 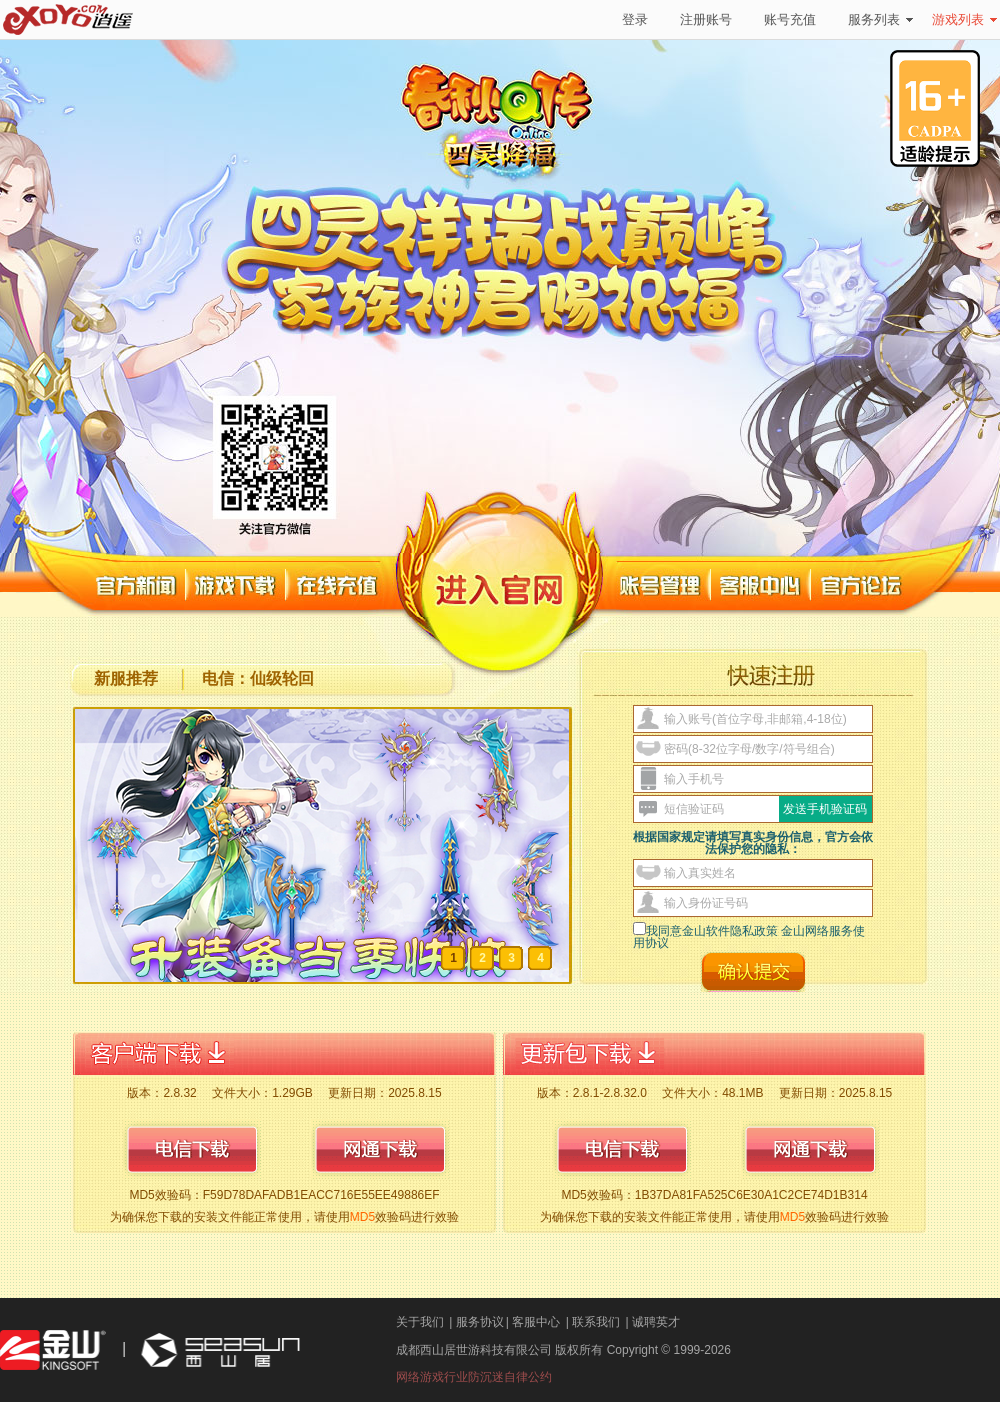 What do you see at coordinates (380, 1149) in the screenshot?
I see `网通下载` at bounding box center [380, 1149].